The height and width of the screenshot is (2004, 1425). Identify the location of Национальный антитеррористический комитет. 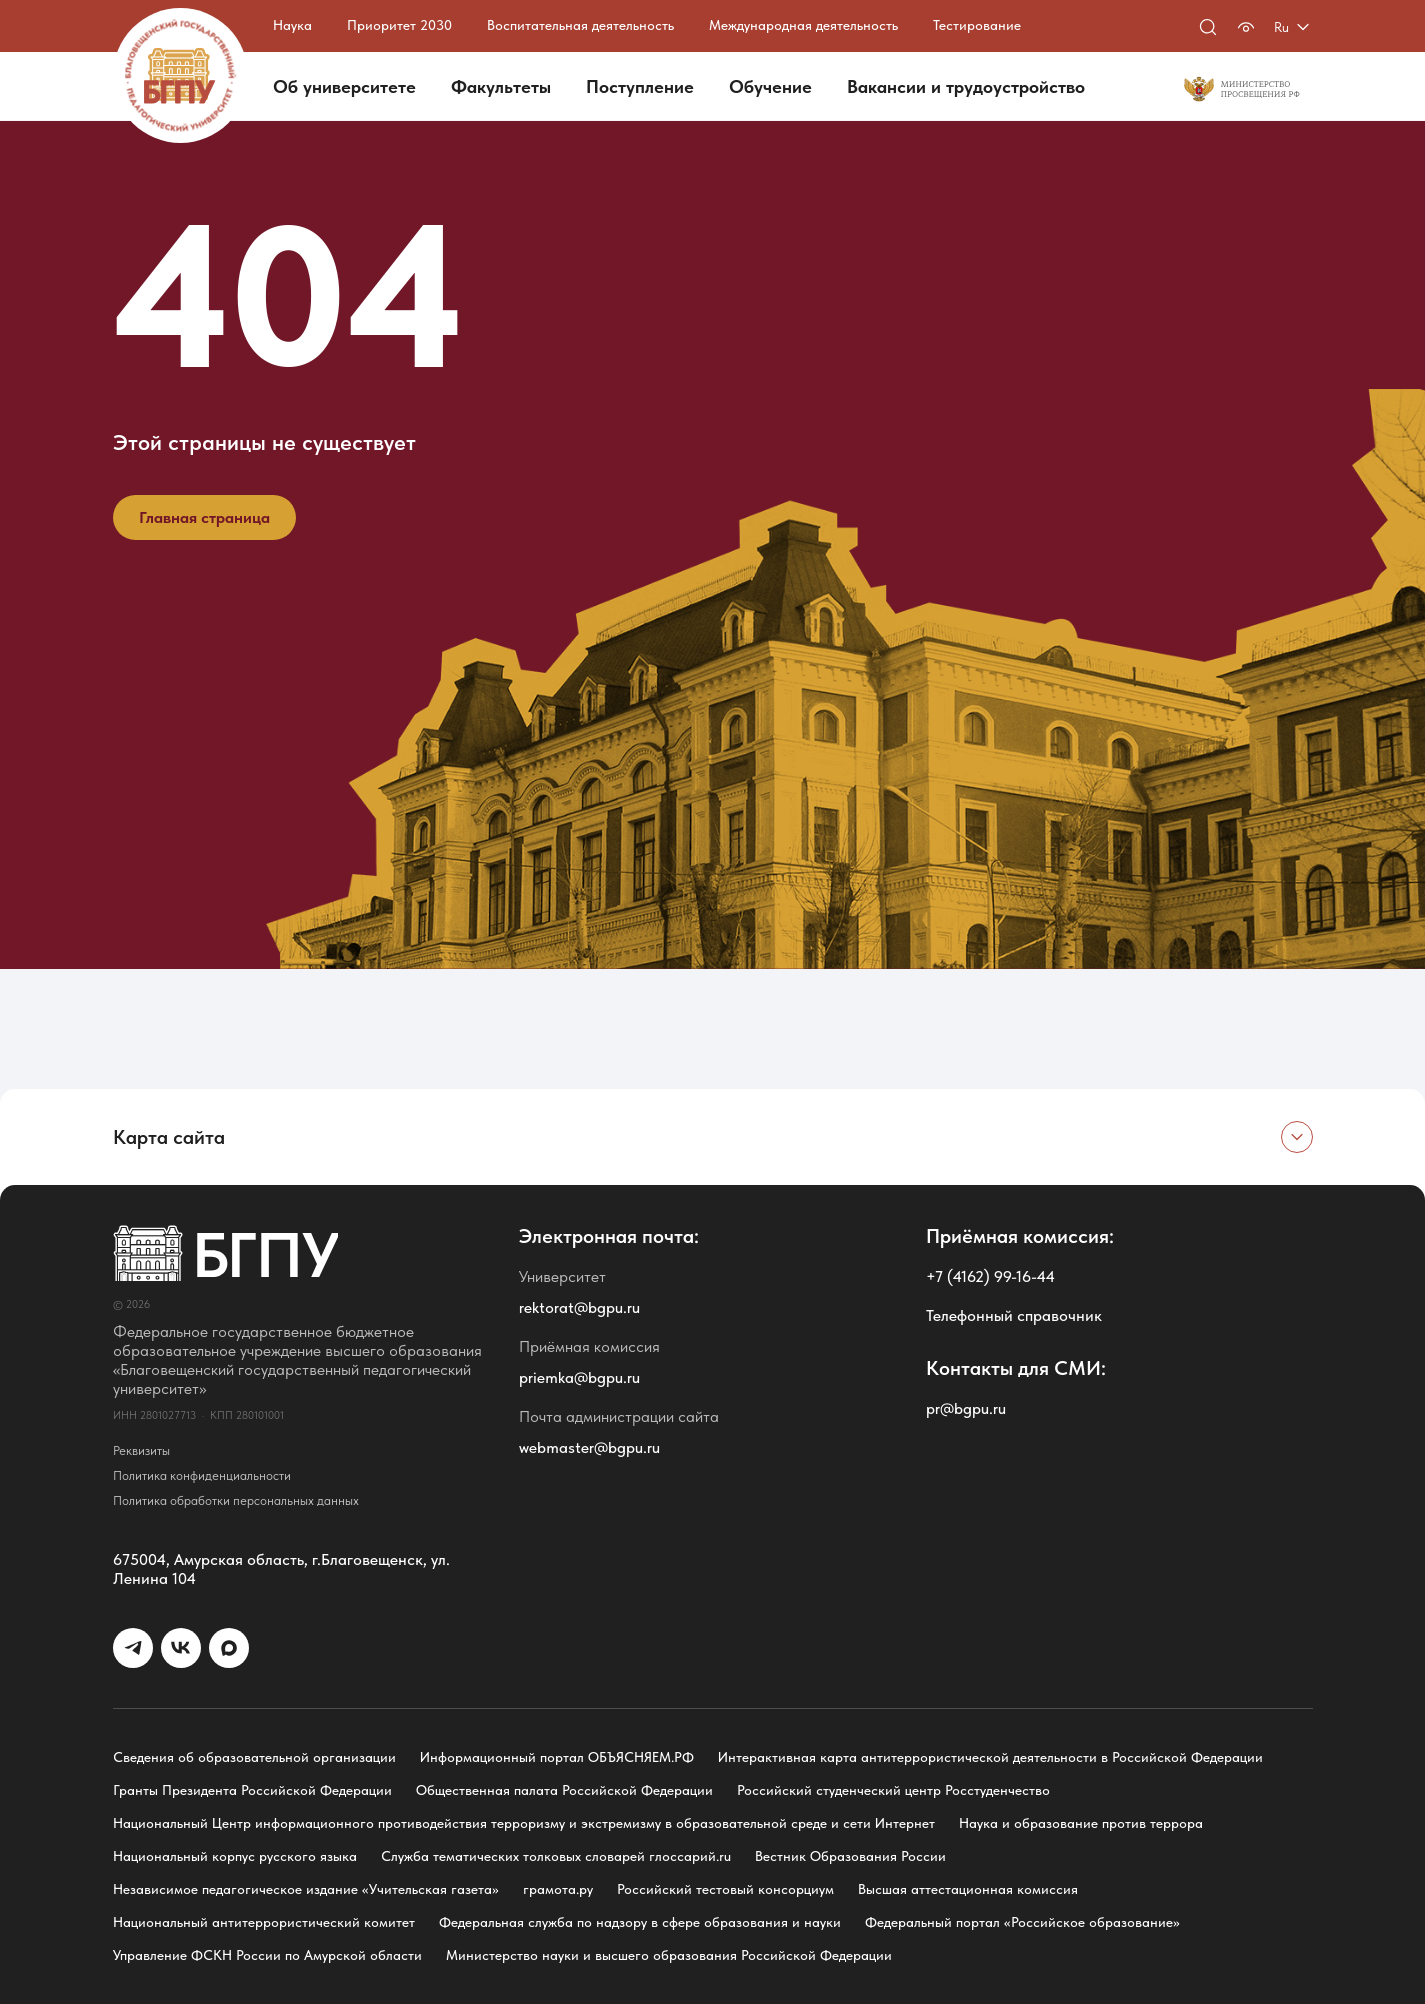
(264, 1922).